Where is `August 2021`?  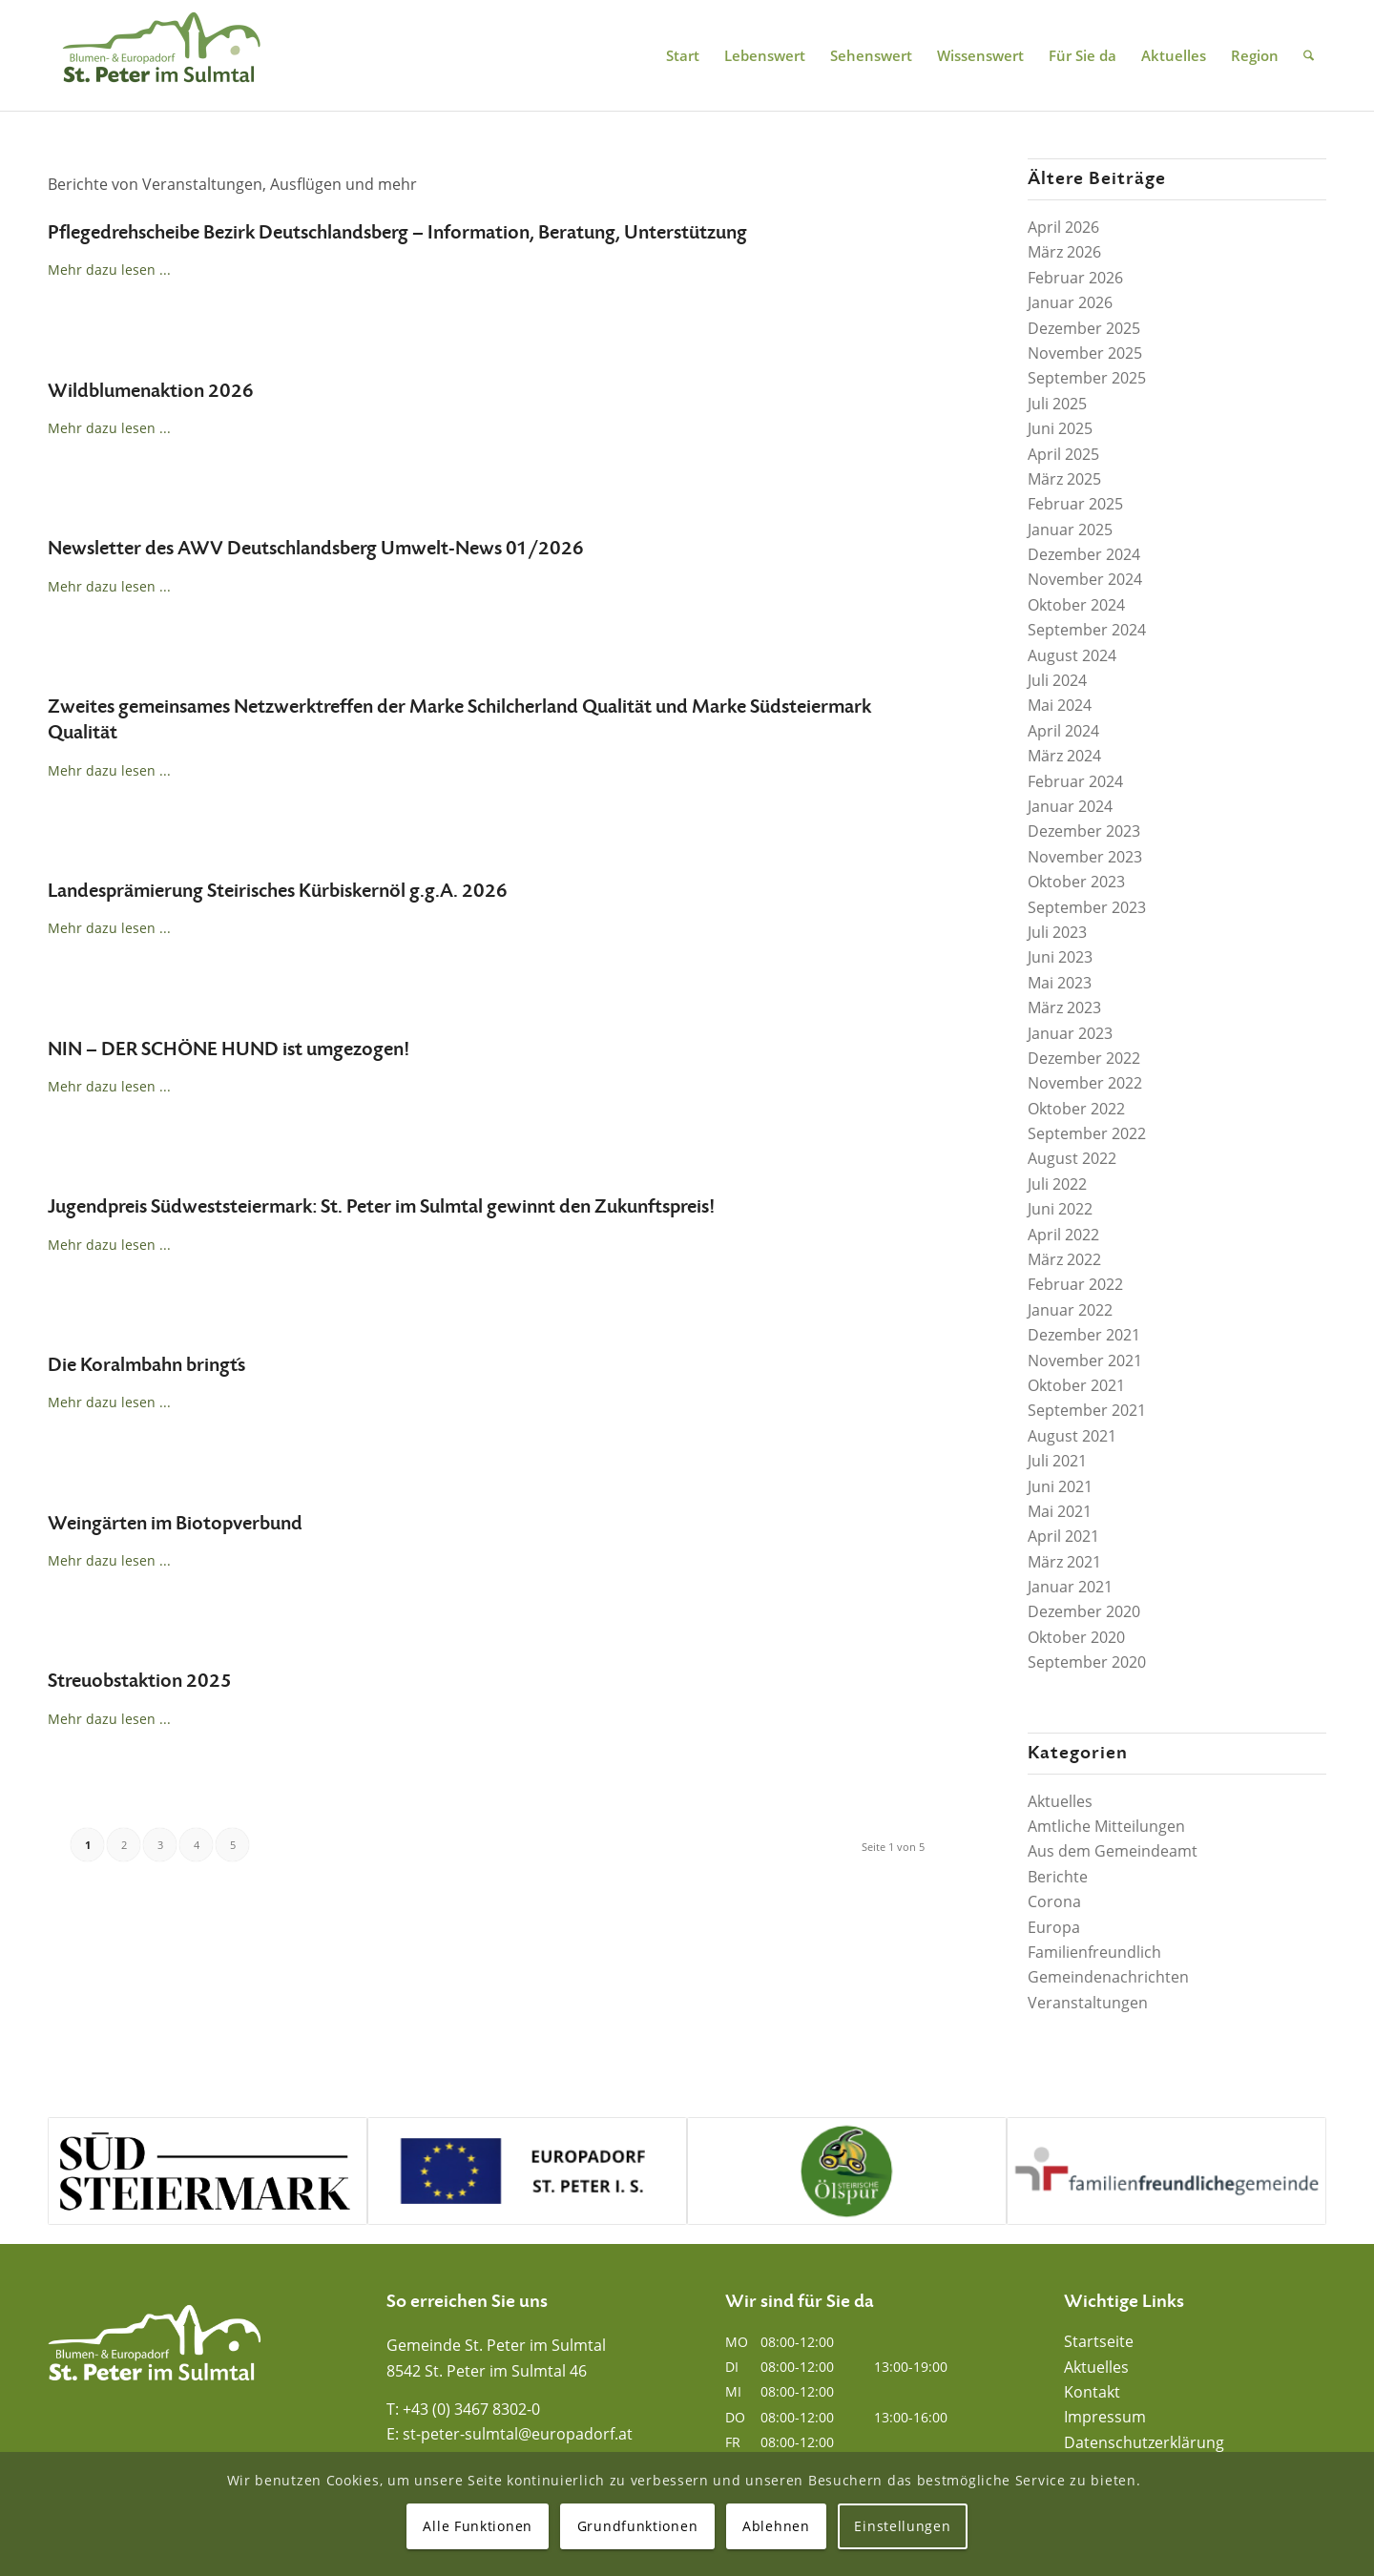
August 2021 is located at coordinates (1072, 1435).